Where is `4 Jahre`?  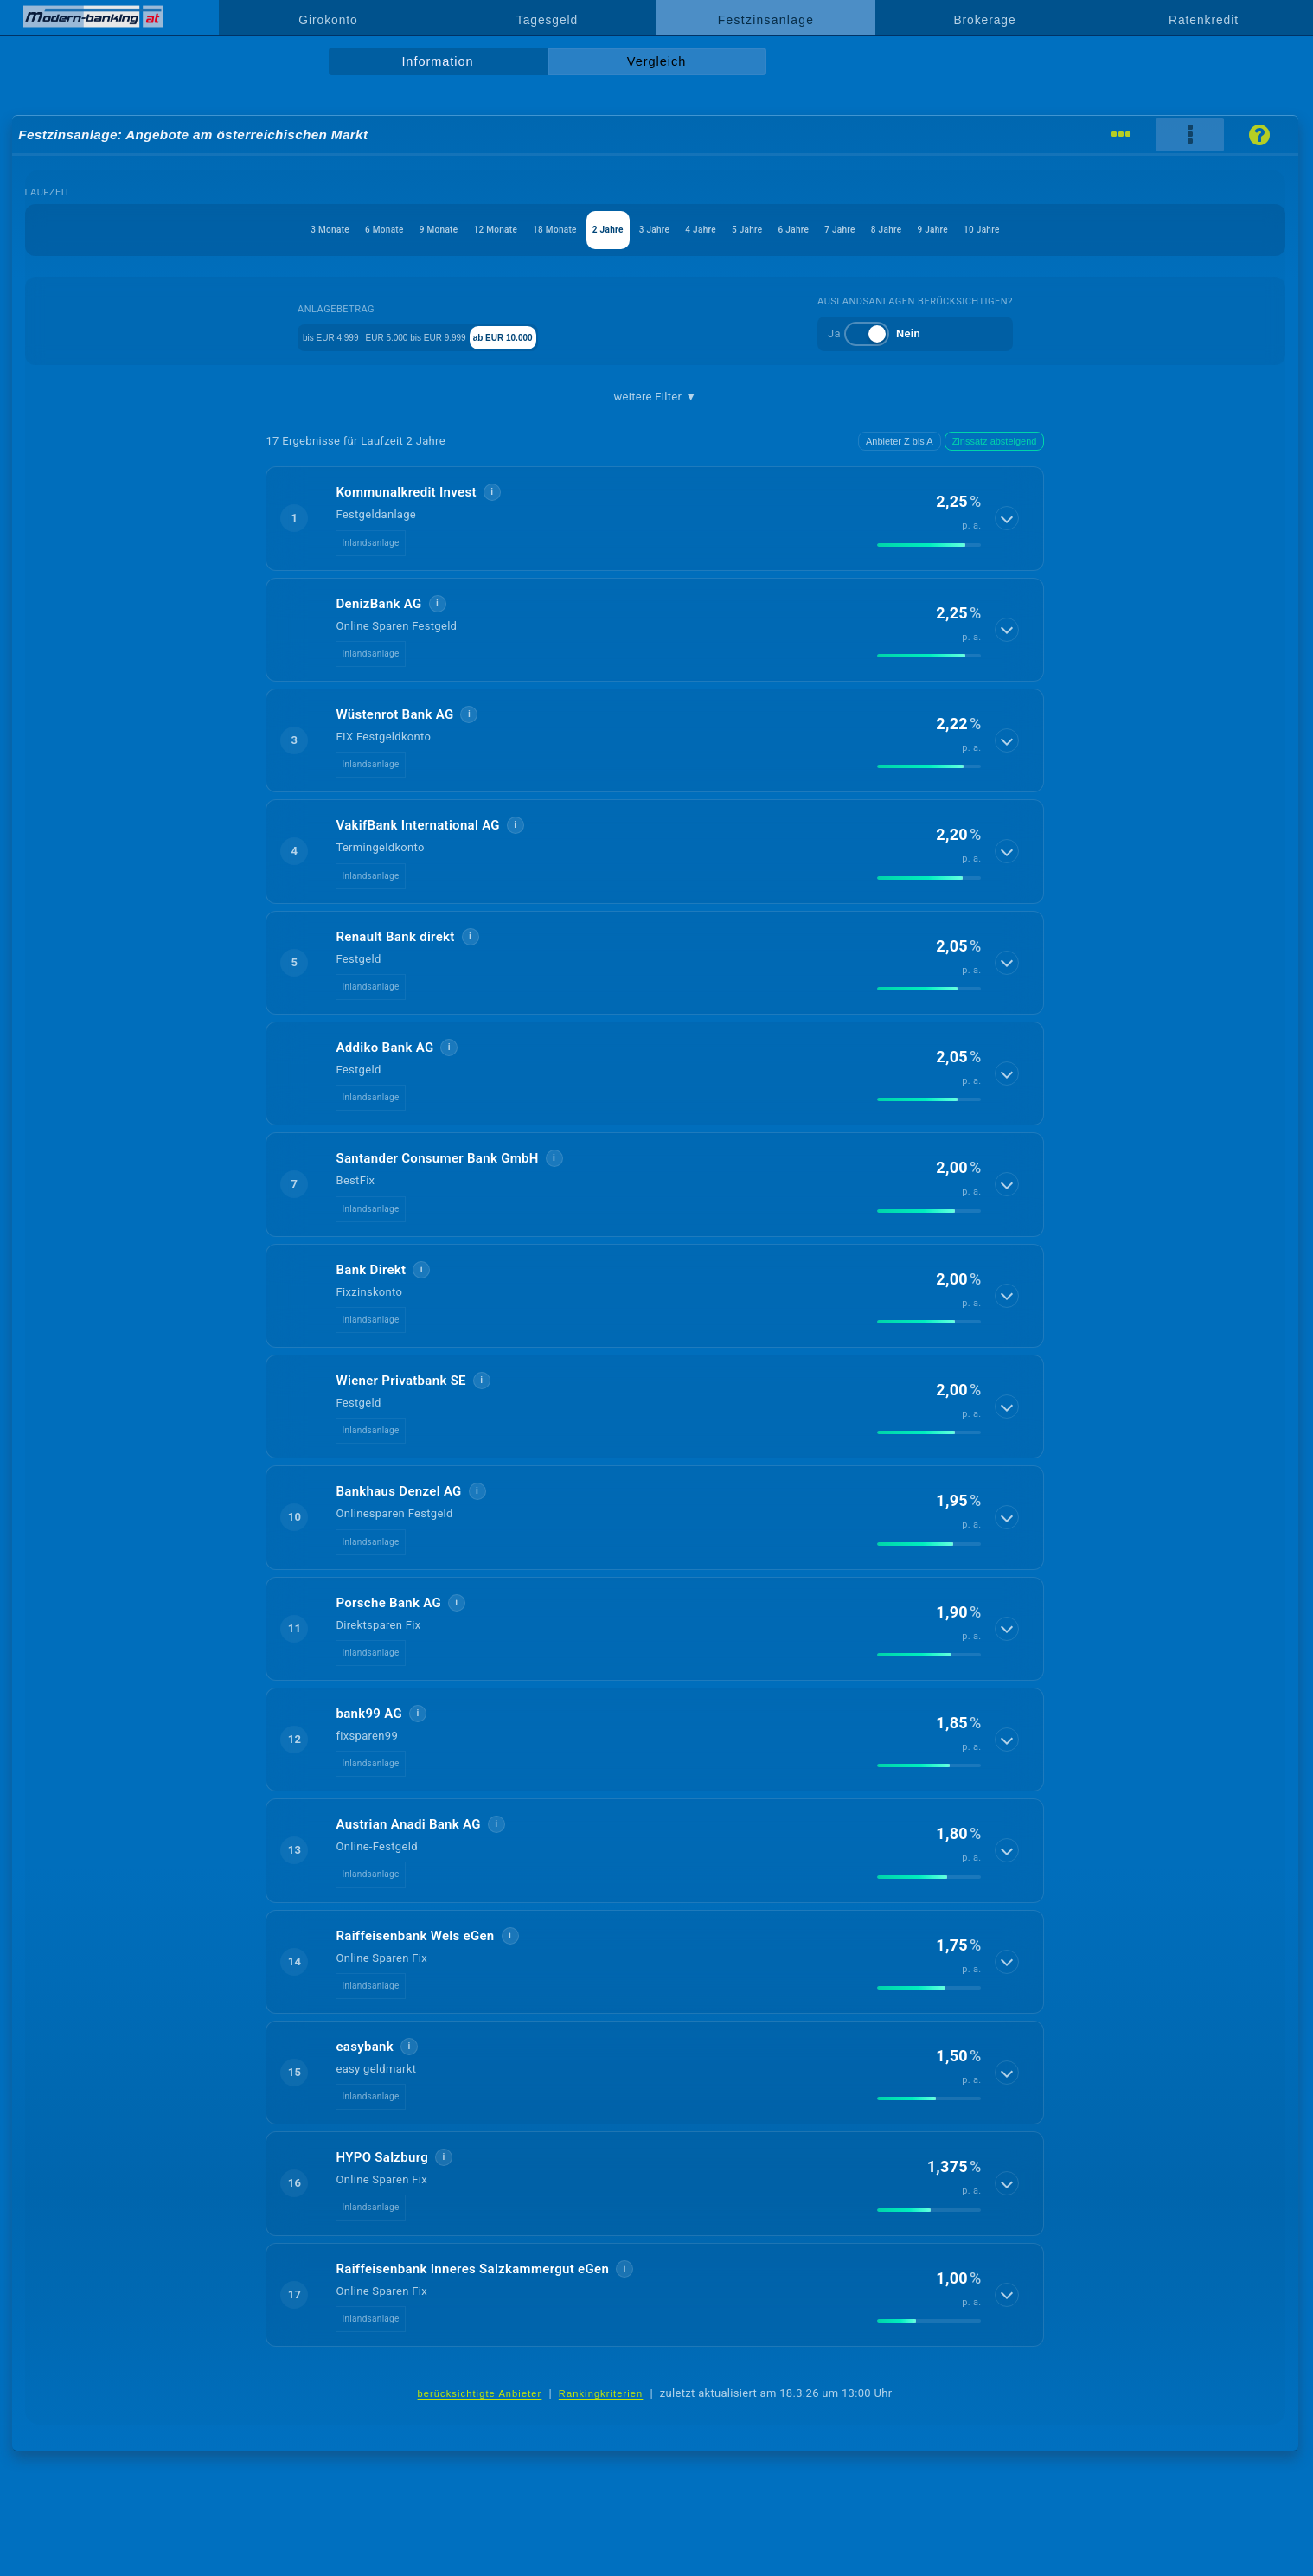 4 Jahre is located at coordinates (720, 229).